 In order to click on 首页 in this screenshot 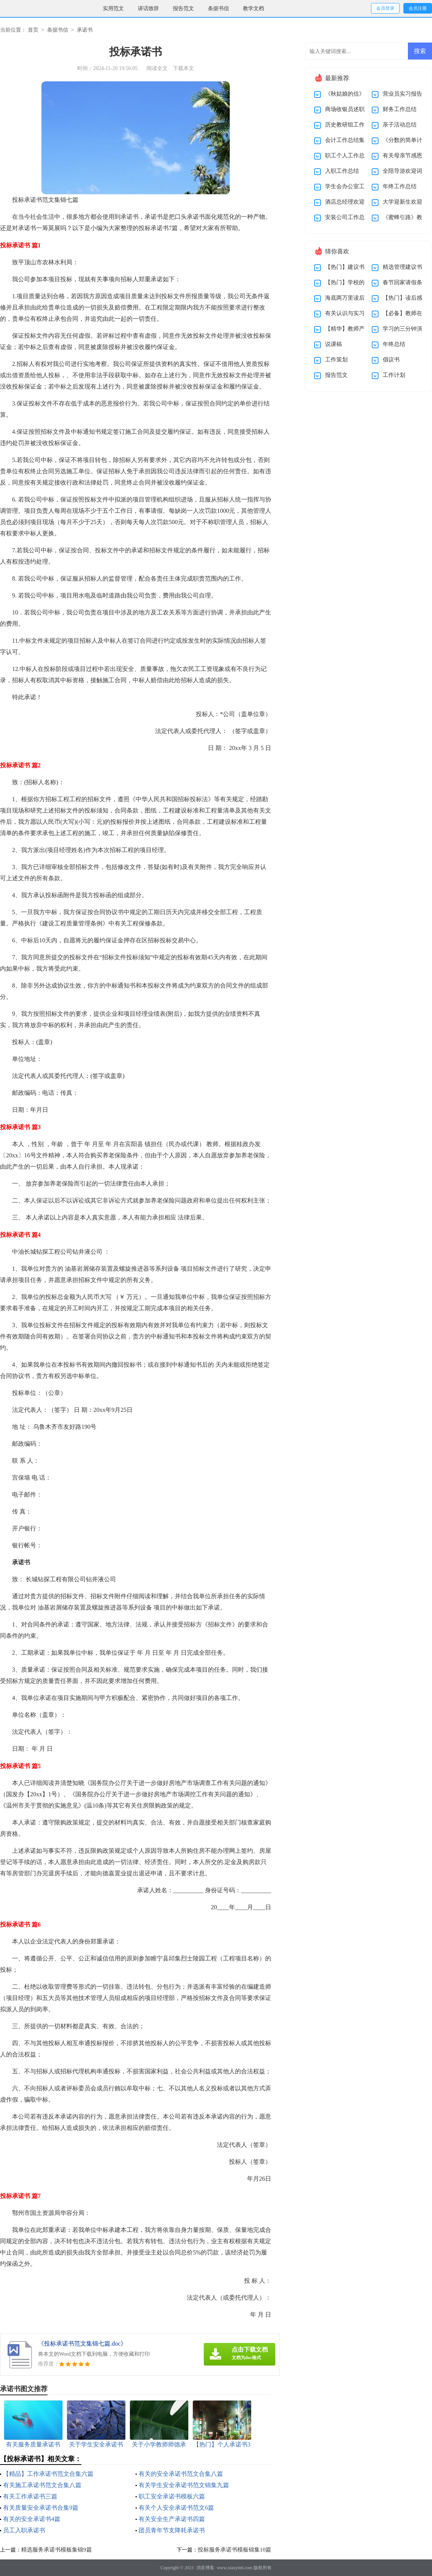, I will do `click(33, 30)`.